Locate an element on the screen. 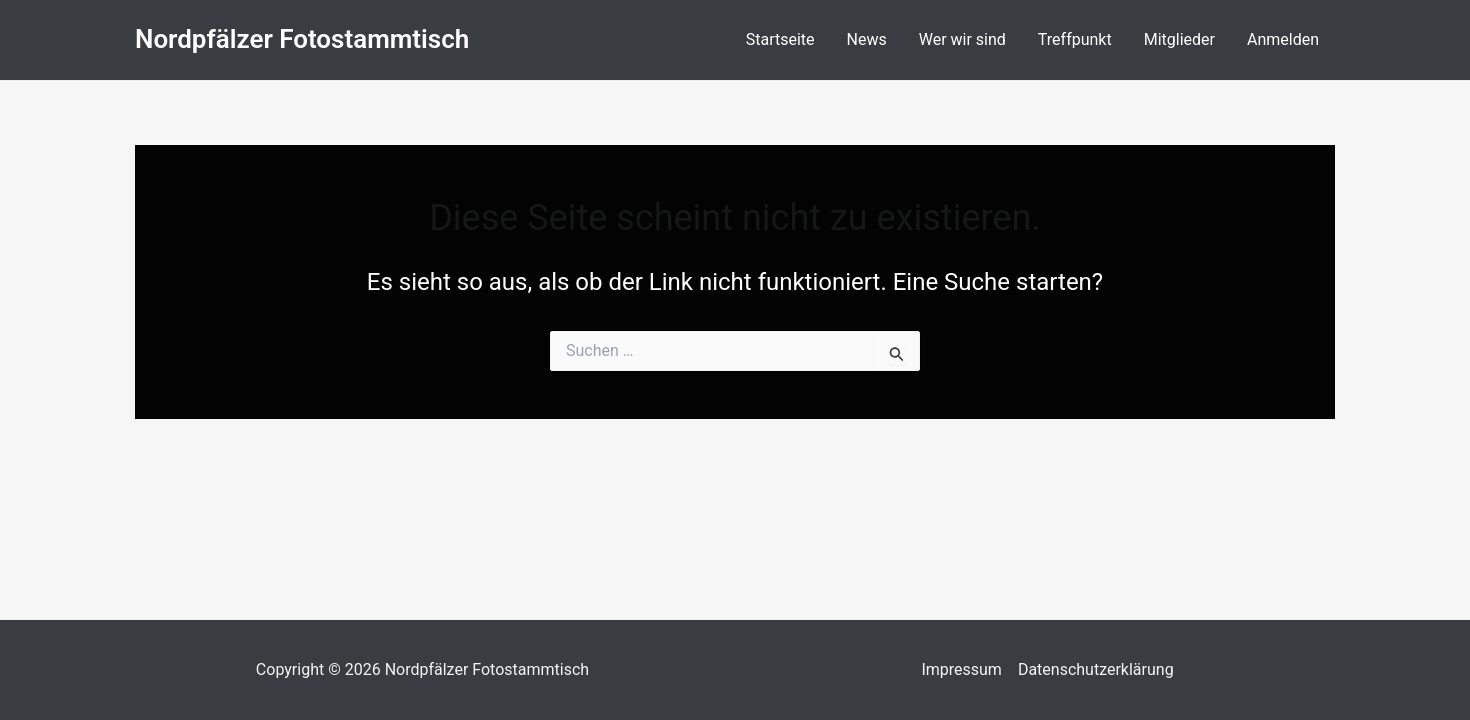 The width and height of the screenshot is (1470, 720). News is located at coordinates (867, 39).